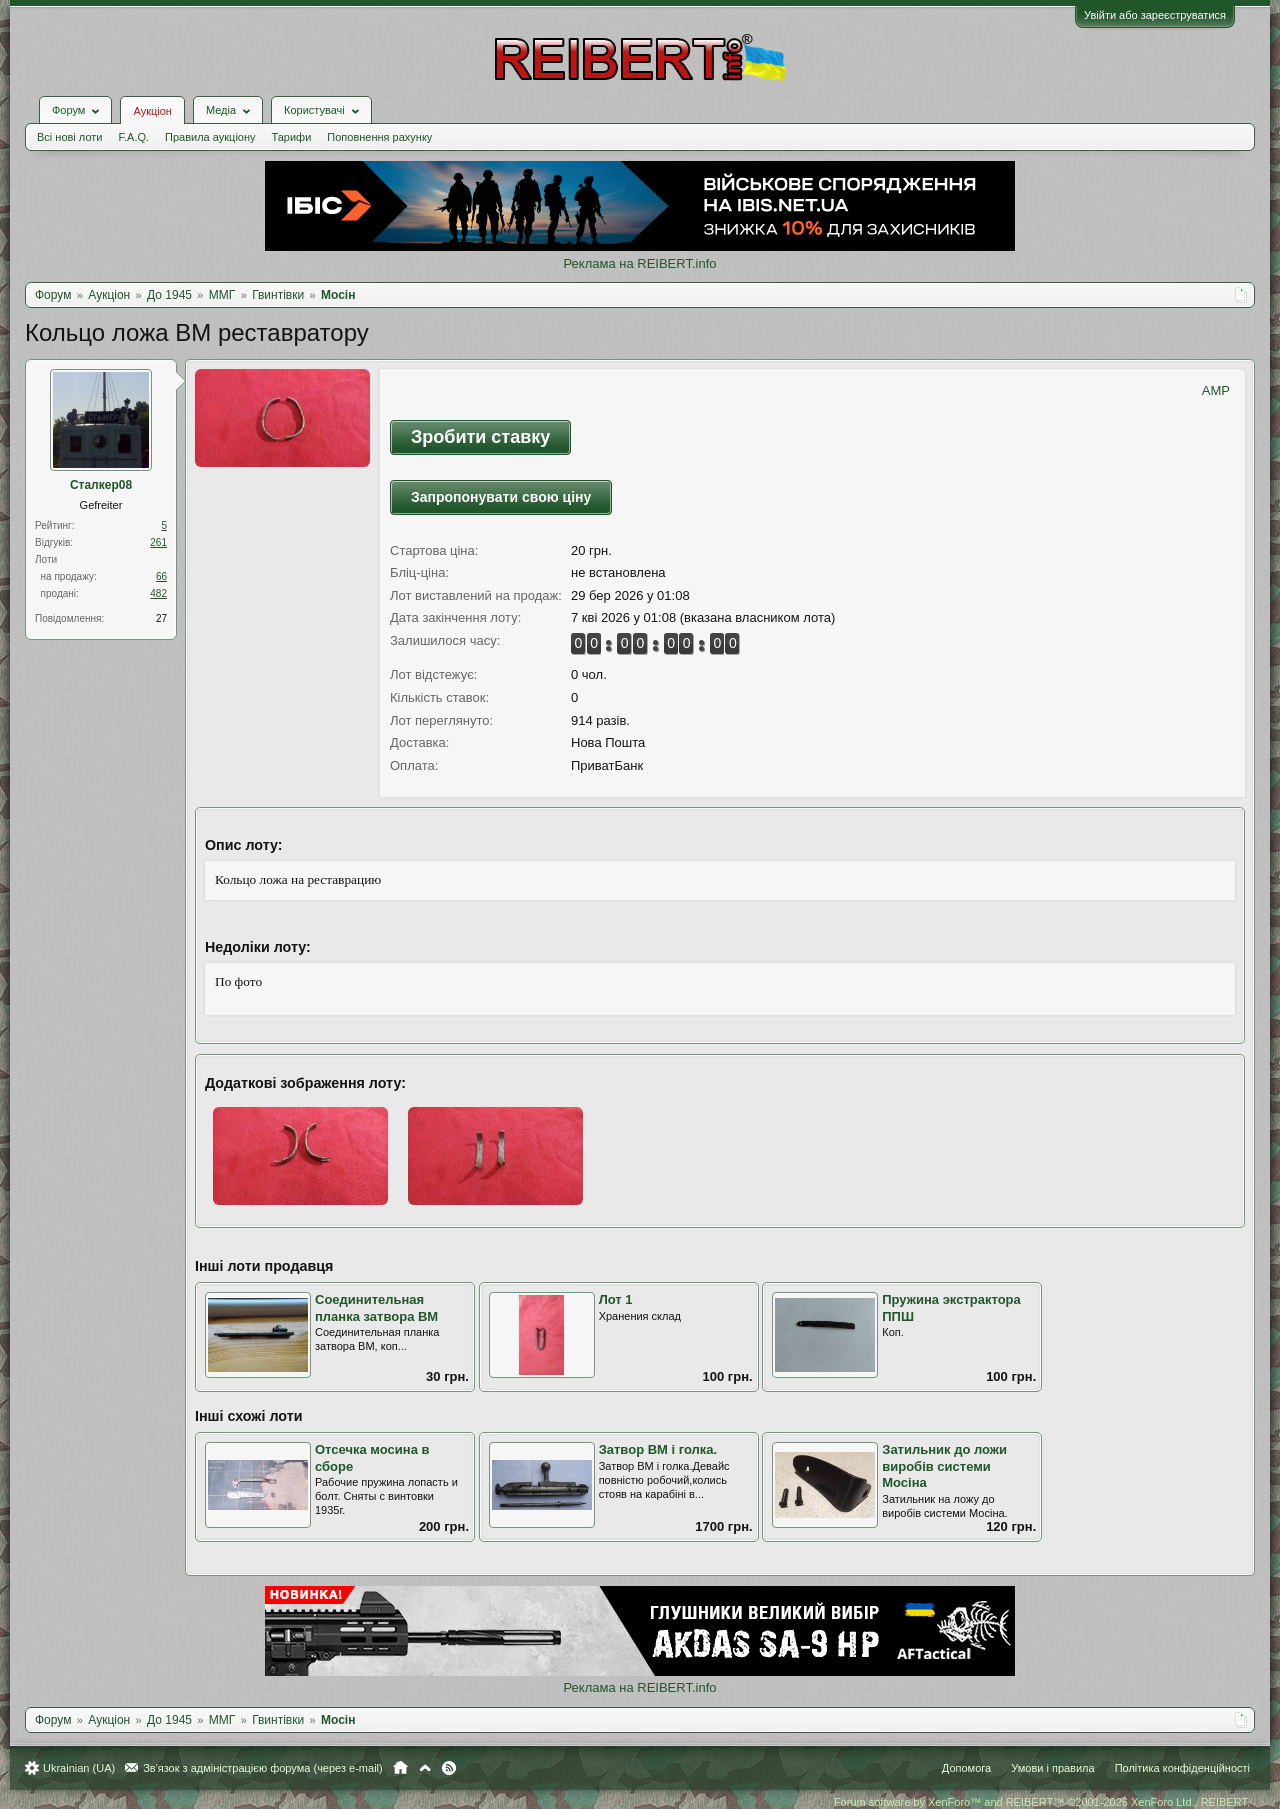  Describe the element at coordinates (616, 1299) in the screenshot. I see `Лот 1` at that location.